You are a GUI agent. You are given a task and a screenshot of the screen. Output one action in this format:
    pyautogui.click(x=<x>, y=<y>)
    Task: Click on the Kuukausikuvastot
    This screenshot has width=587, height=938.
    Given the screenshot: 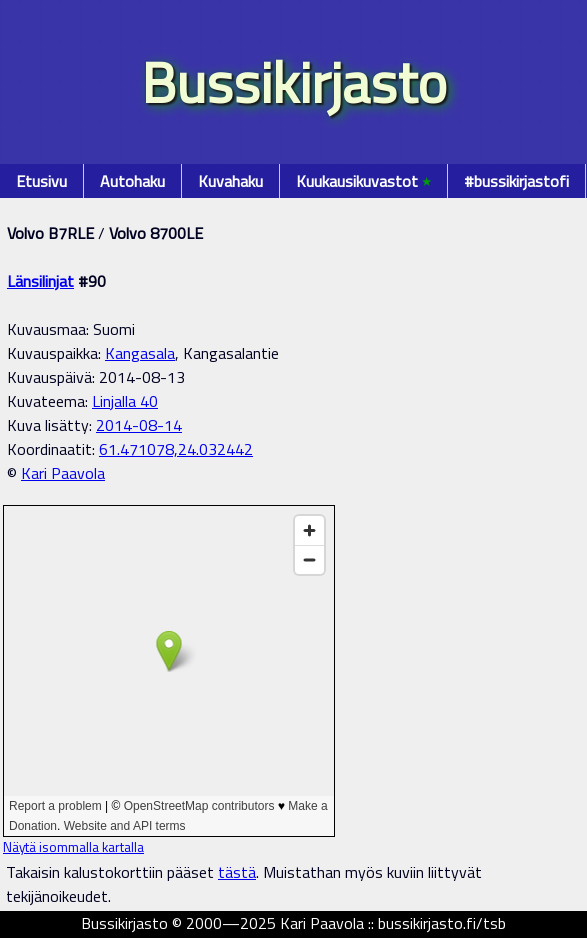 What is the action you would take?
    pyautogui.click(x=363, y=181)
    